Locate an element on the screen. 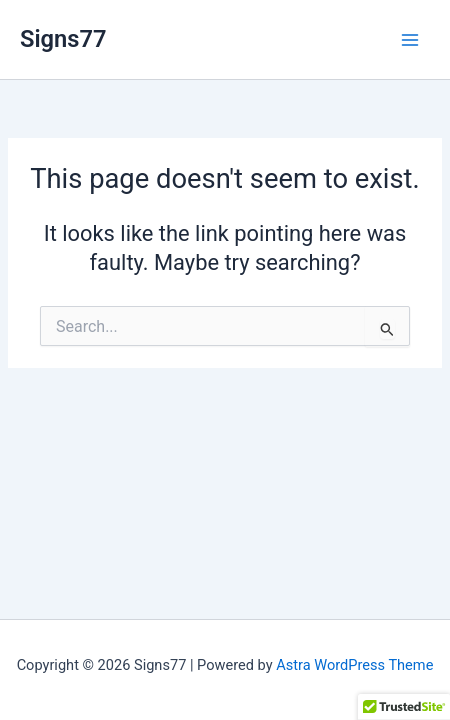 This screenshot has height=720, width=450. [Main menu toggle] is located at coordinates (410, 39).